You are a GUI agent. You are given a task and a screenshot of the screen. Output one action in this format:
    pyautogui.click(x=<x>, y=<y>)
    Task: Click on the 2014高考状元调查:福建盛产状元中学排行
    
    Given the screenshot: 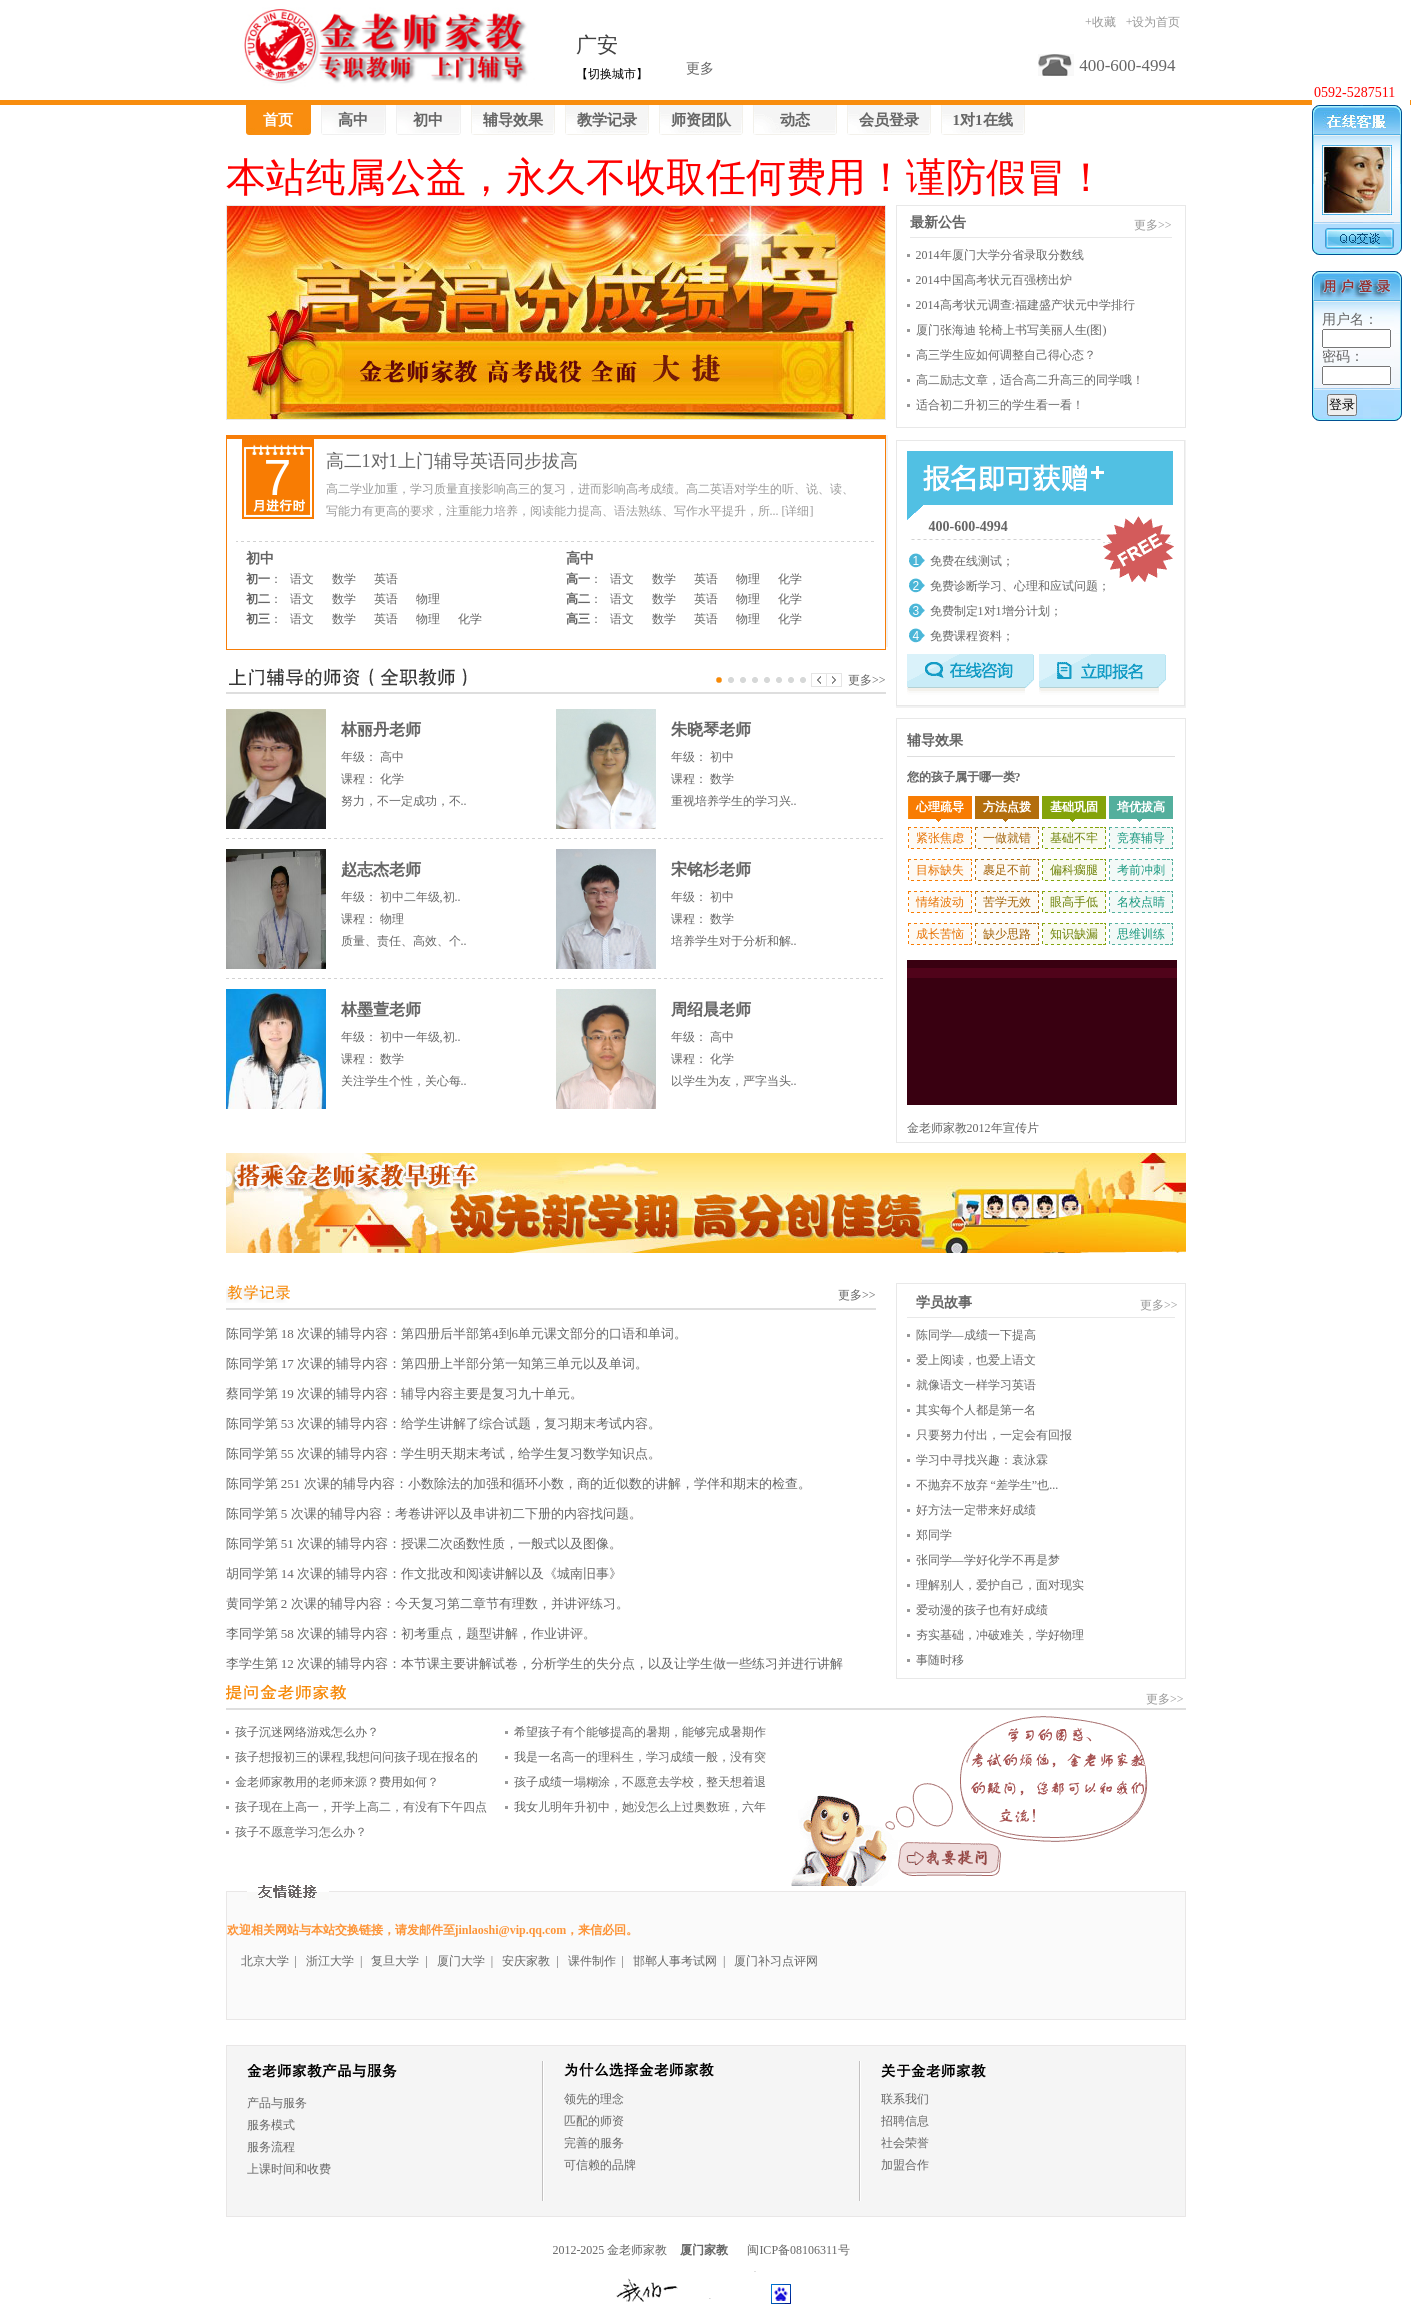 What is the action you would take?
    pyautogui.click(x=1025, y=305)
    